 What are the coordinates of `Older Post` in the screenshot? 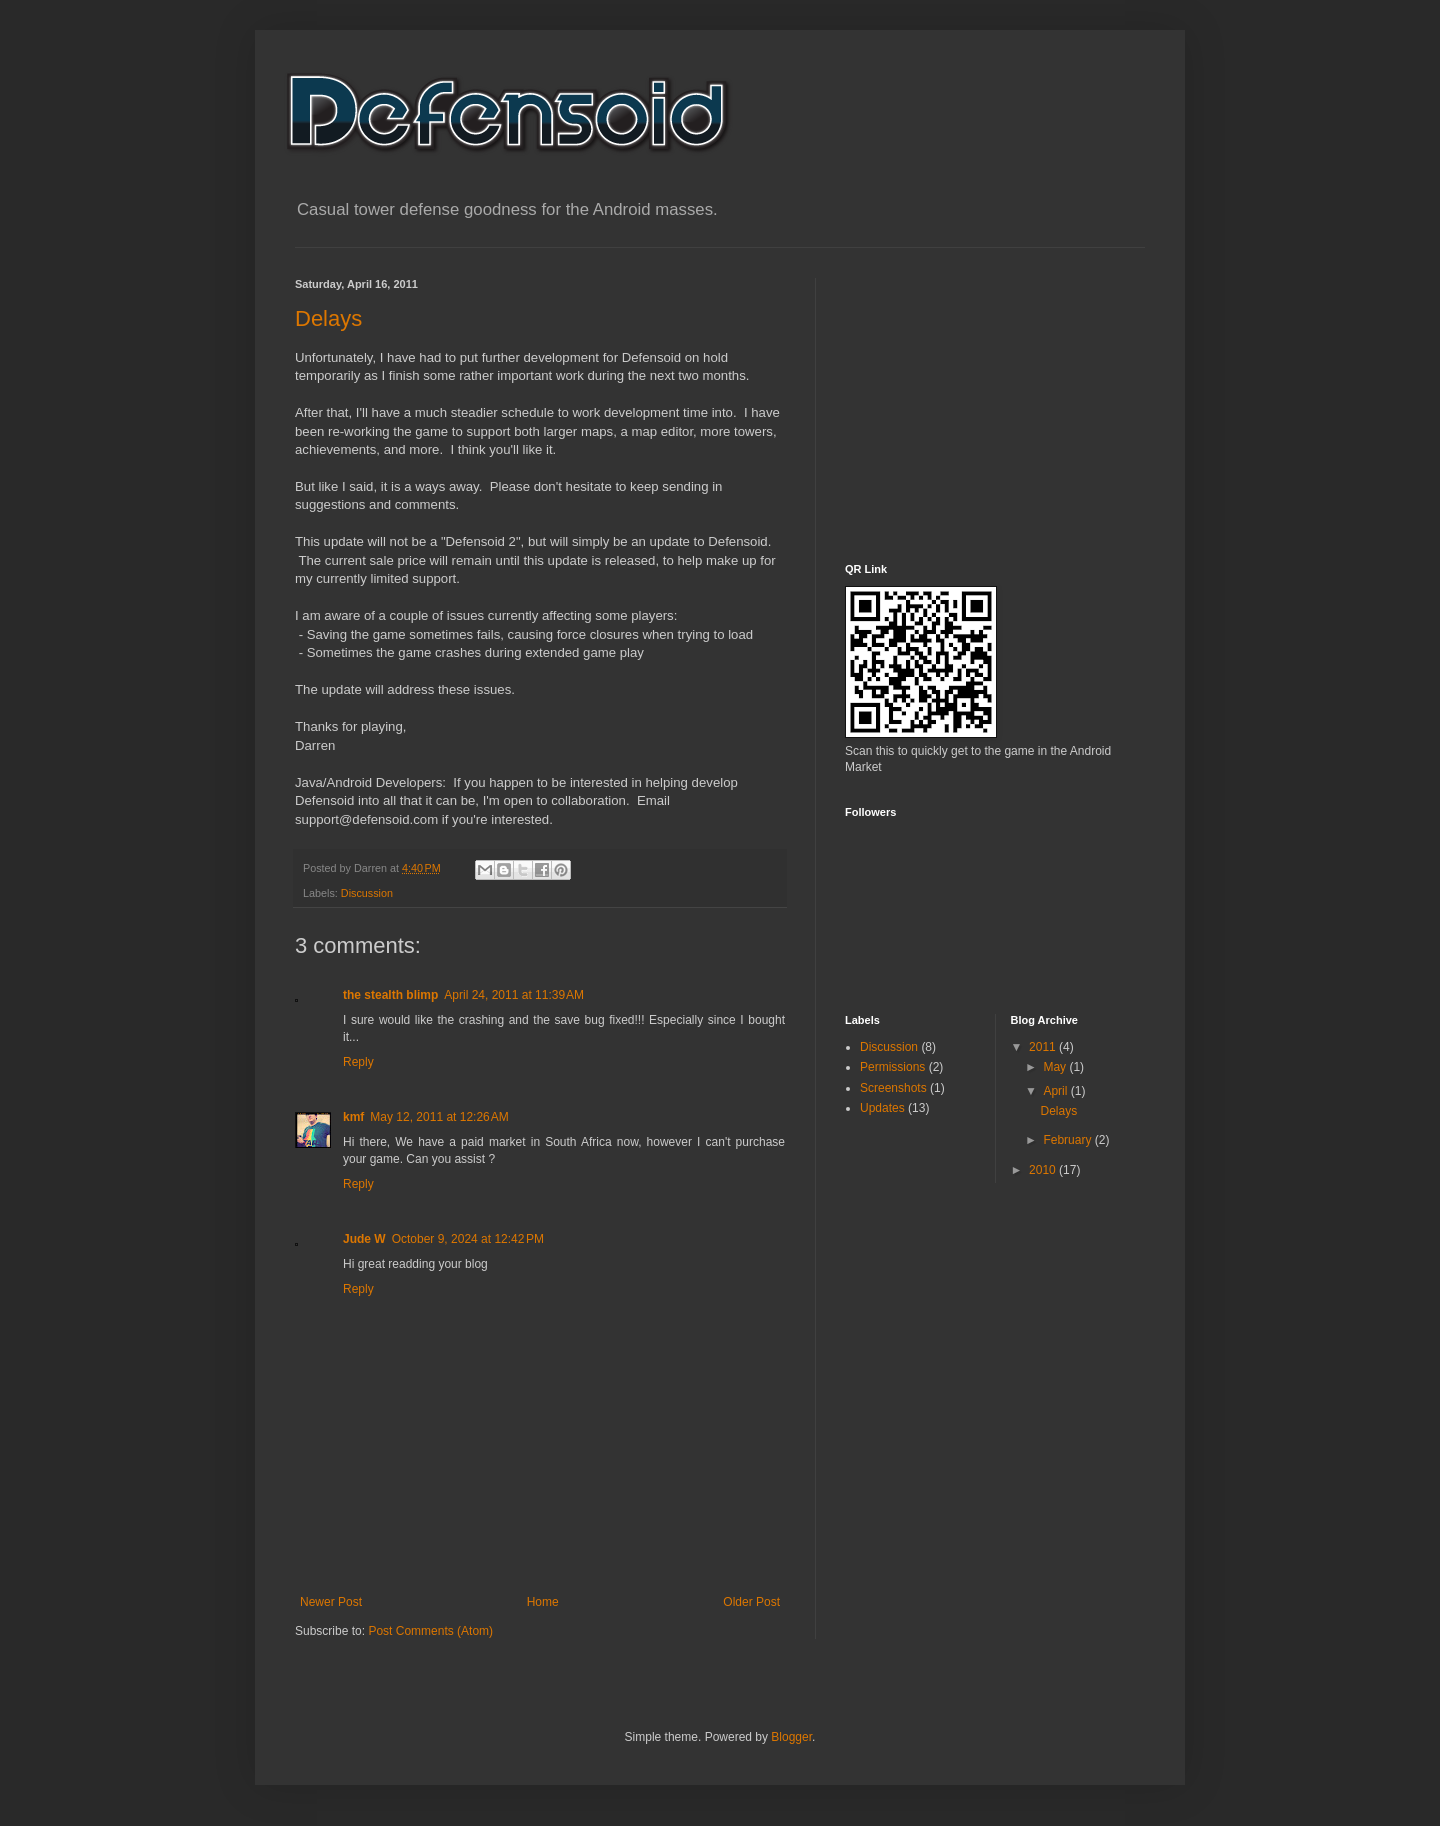 It's located at (751, 1602).